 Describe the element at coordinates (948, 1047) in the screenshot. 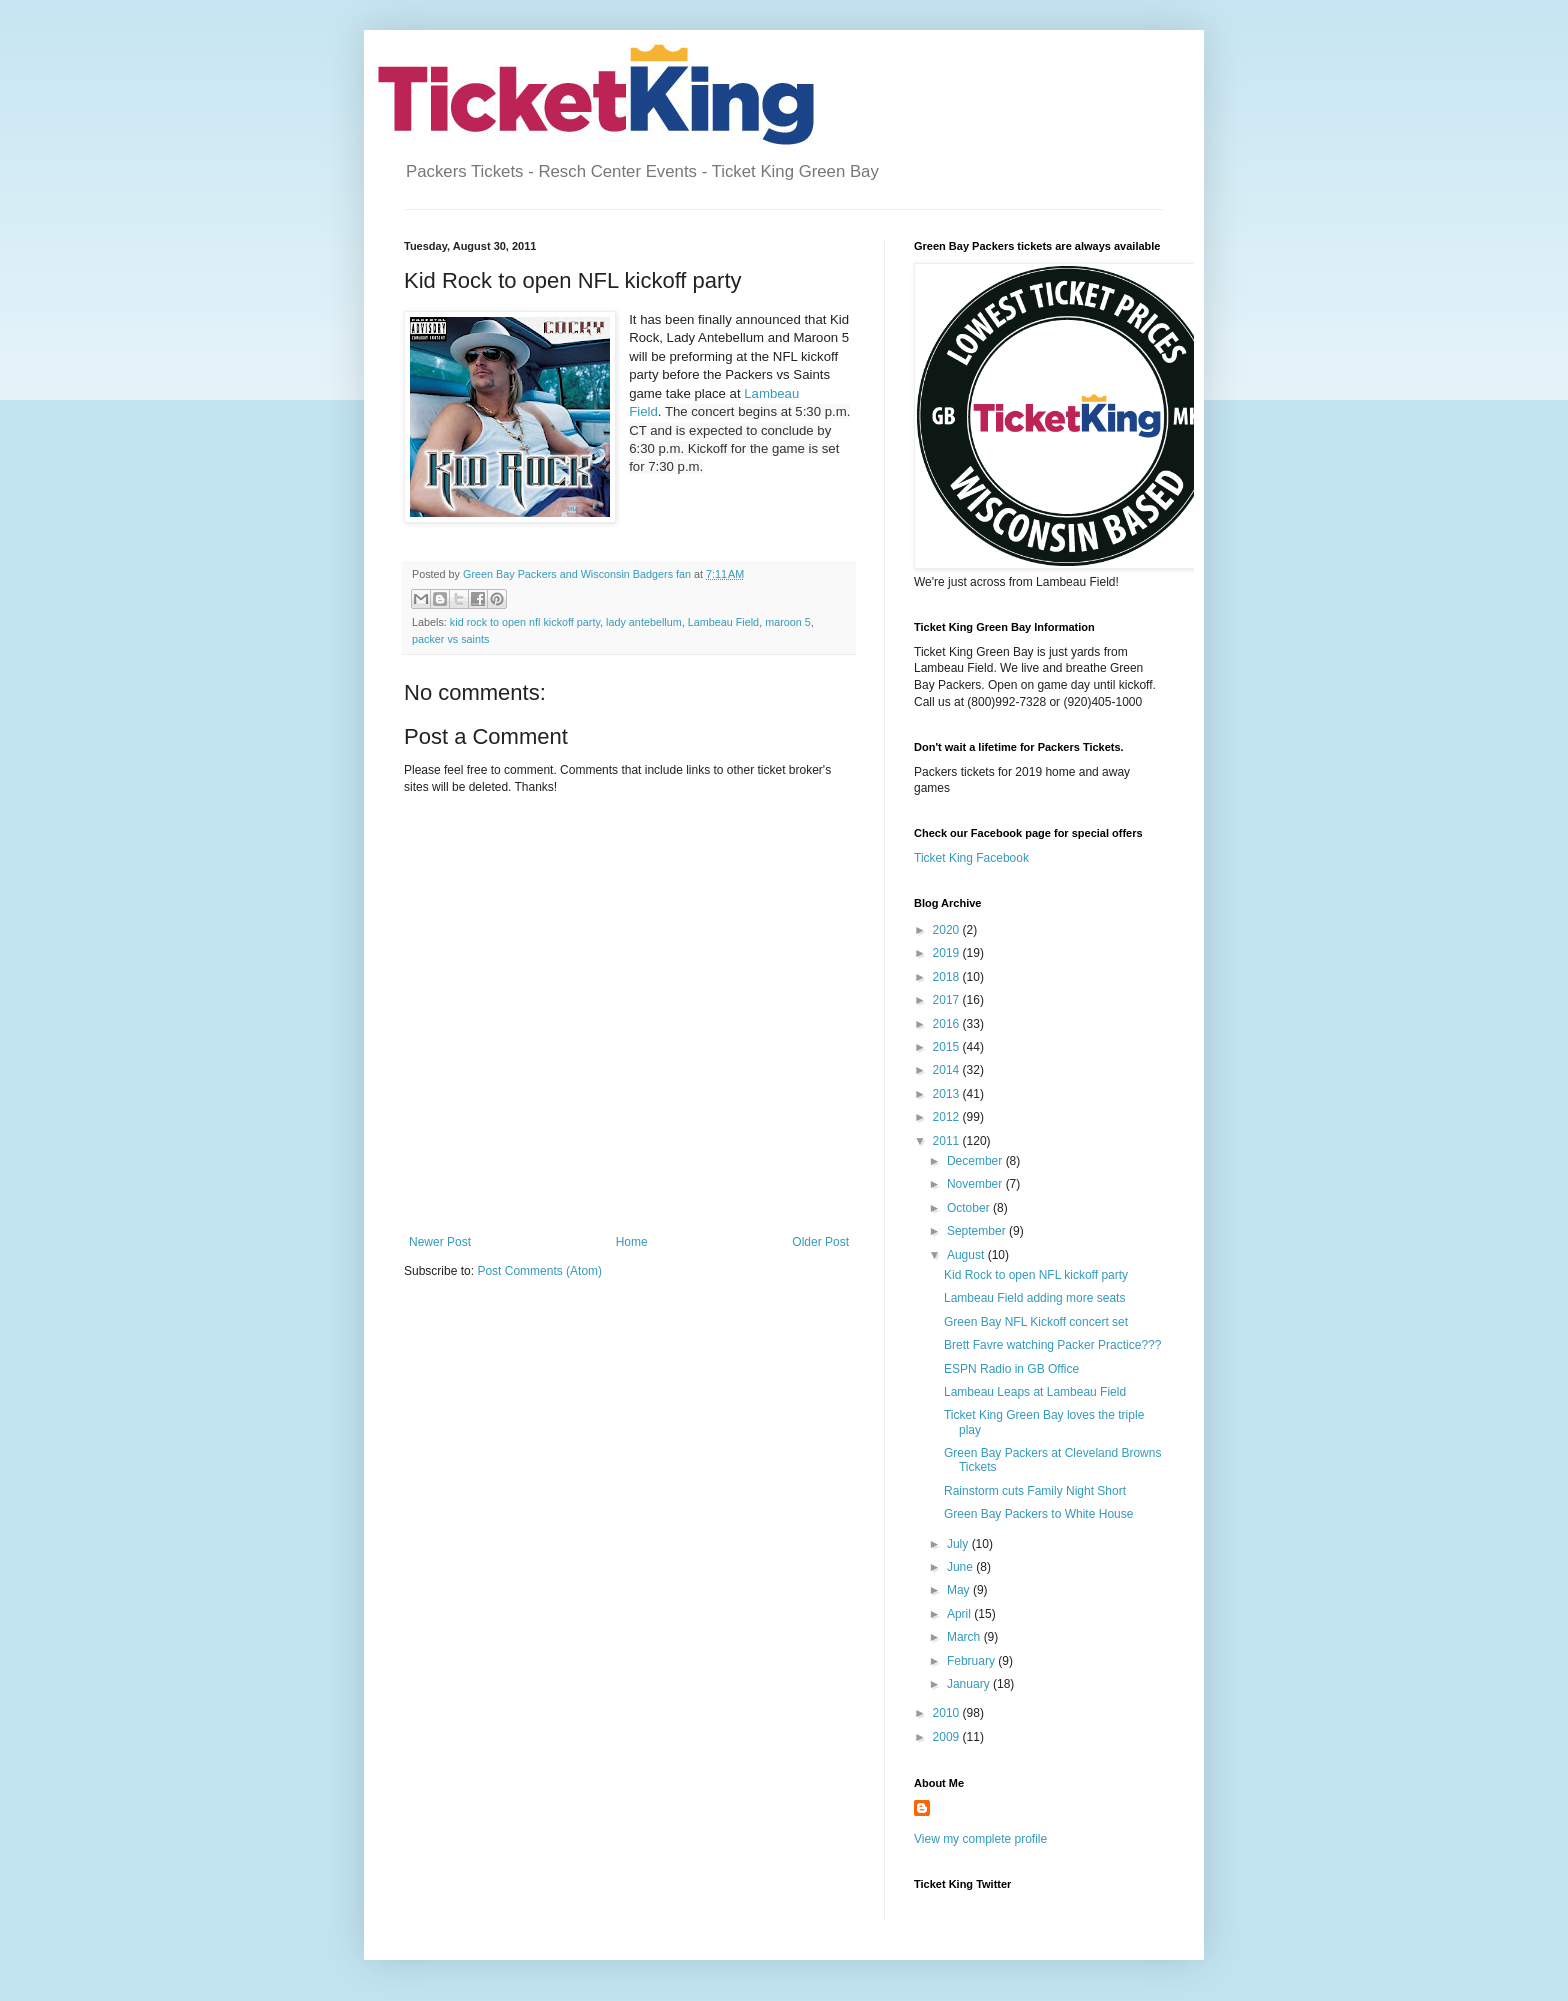

I see `2015` at that location.